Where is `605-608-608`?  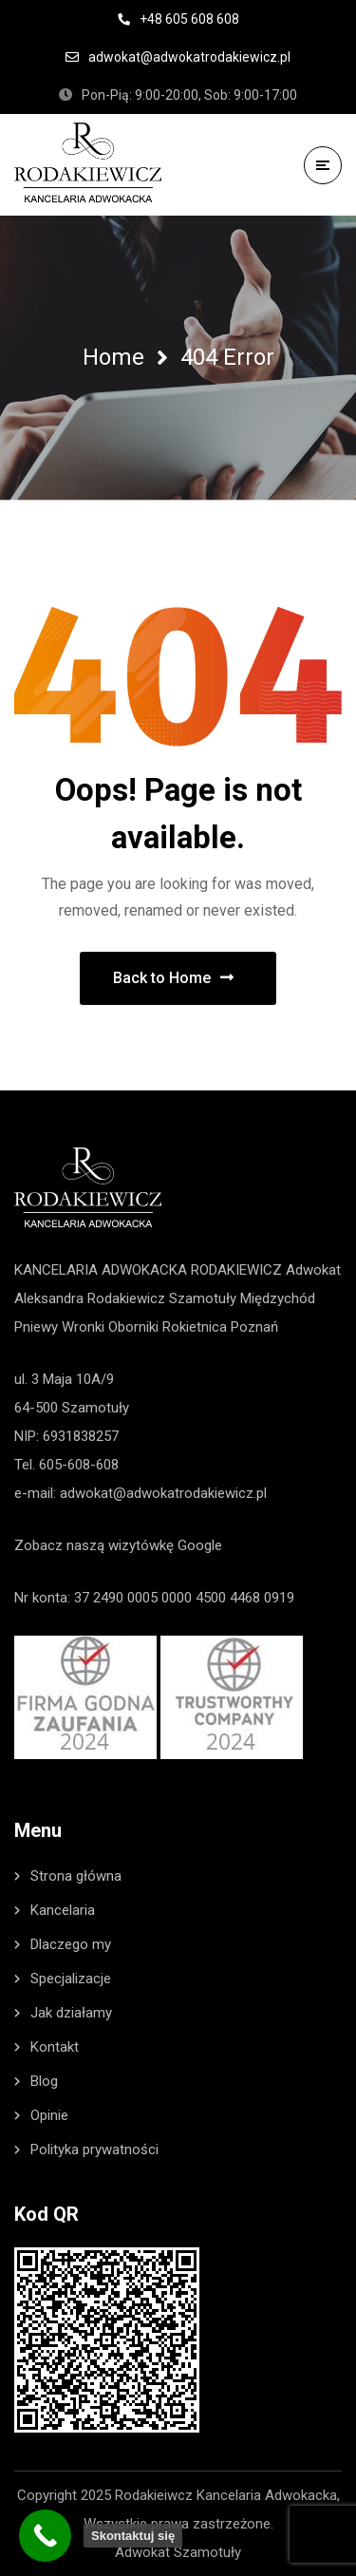 605-608-608 is located at coordinates (79, 1464).